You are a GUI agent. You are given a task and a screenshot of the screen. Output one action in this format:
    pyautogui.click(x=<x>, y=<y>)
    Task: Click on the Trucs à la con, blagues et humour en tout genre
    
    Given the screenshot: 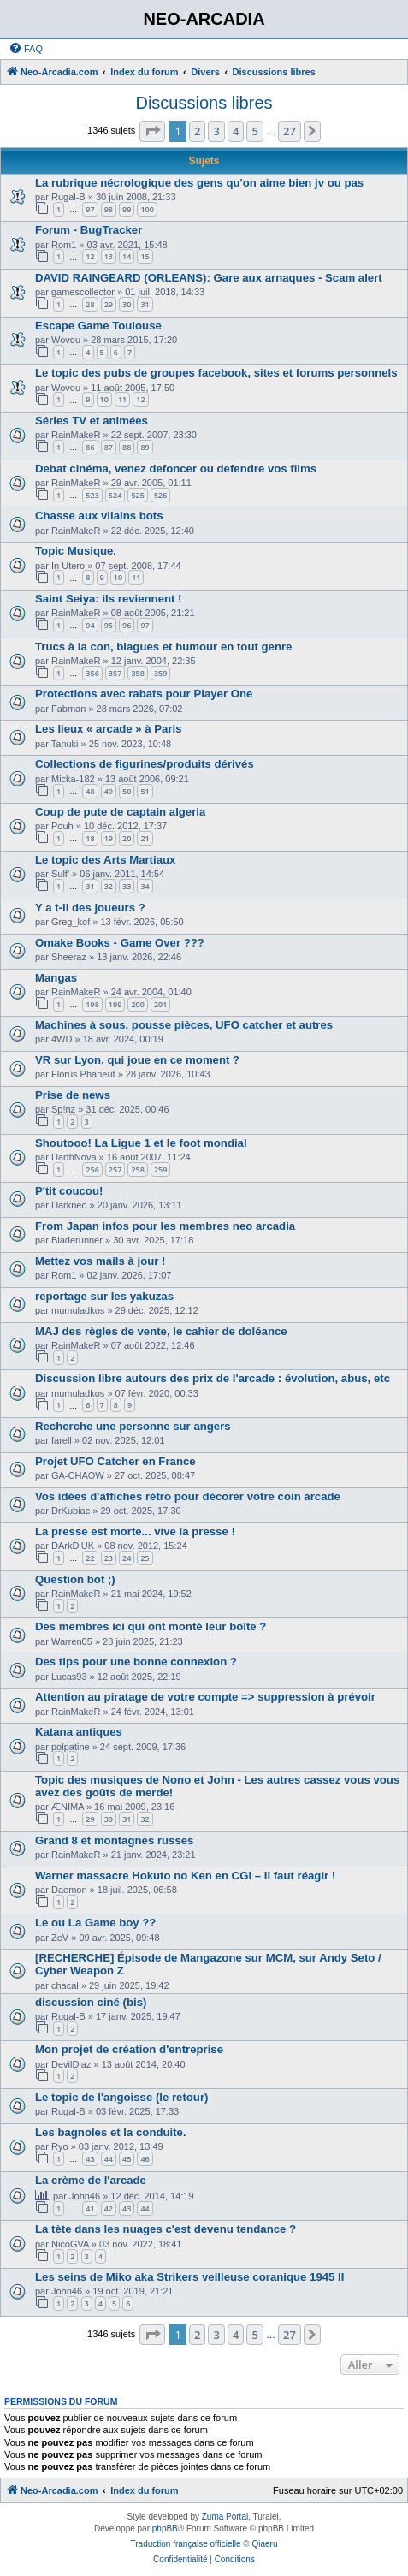 What is the action you would take?
    pyautogui.click(x=163, y=646)
    